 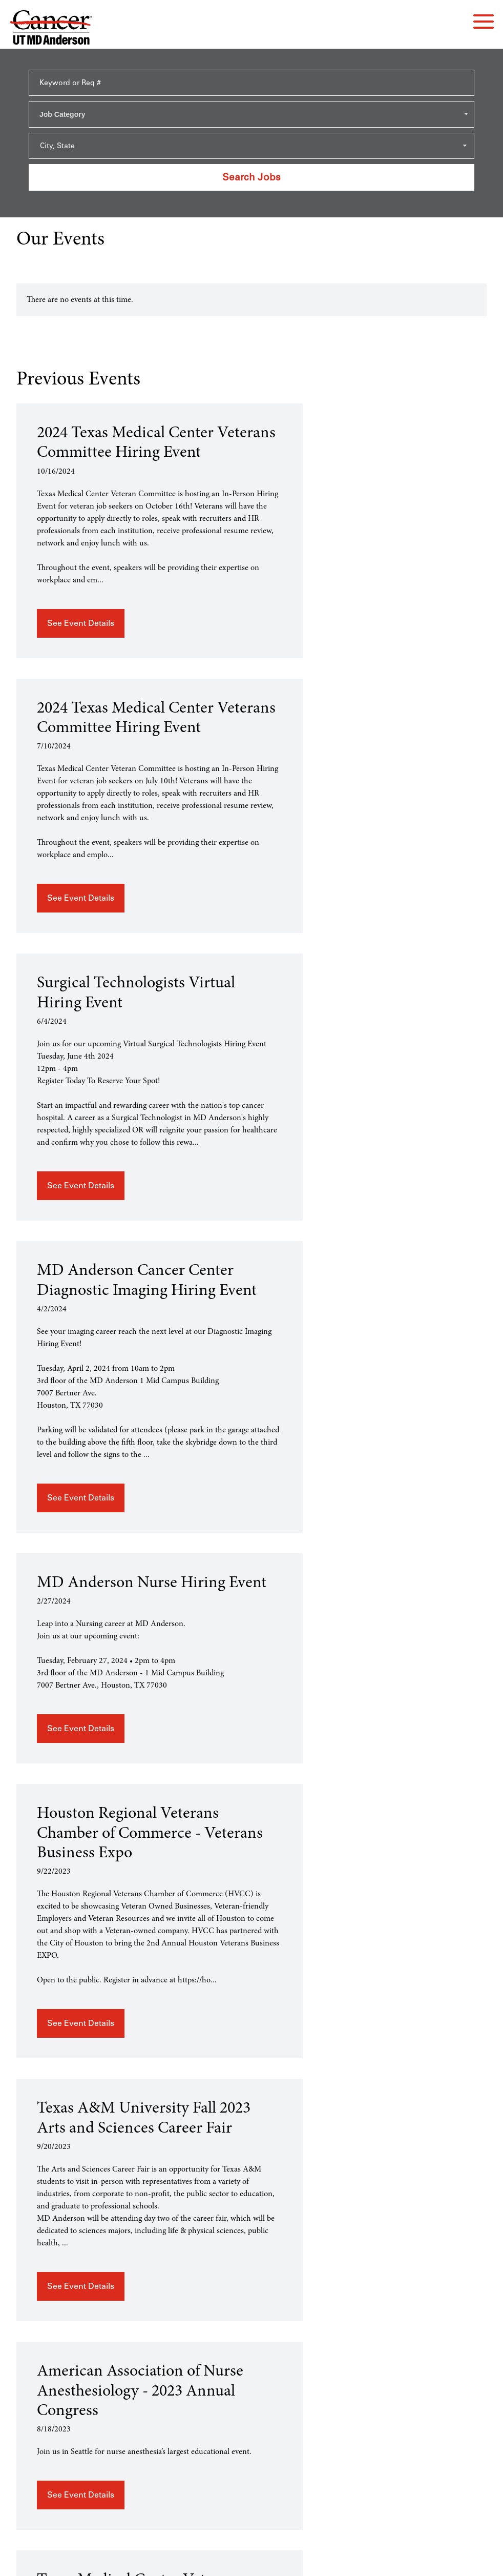 What do you see at coordinates (251, 83) in the screenshot?
I see `[Keyword or Req #]` at bounding box center [251, 83].